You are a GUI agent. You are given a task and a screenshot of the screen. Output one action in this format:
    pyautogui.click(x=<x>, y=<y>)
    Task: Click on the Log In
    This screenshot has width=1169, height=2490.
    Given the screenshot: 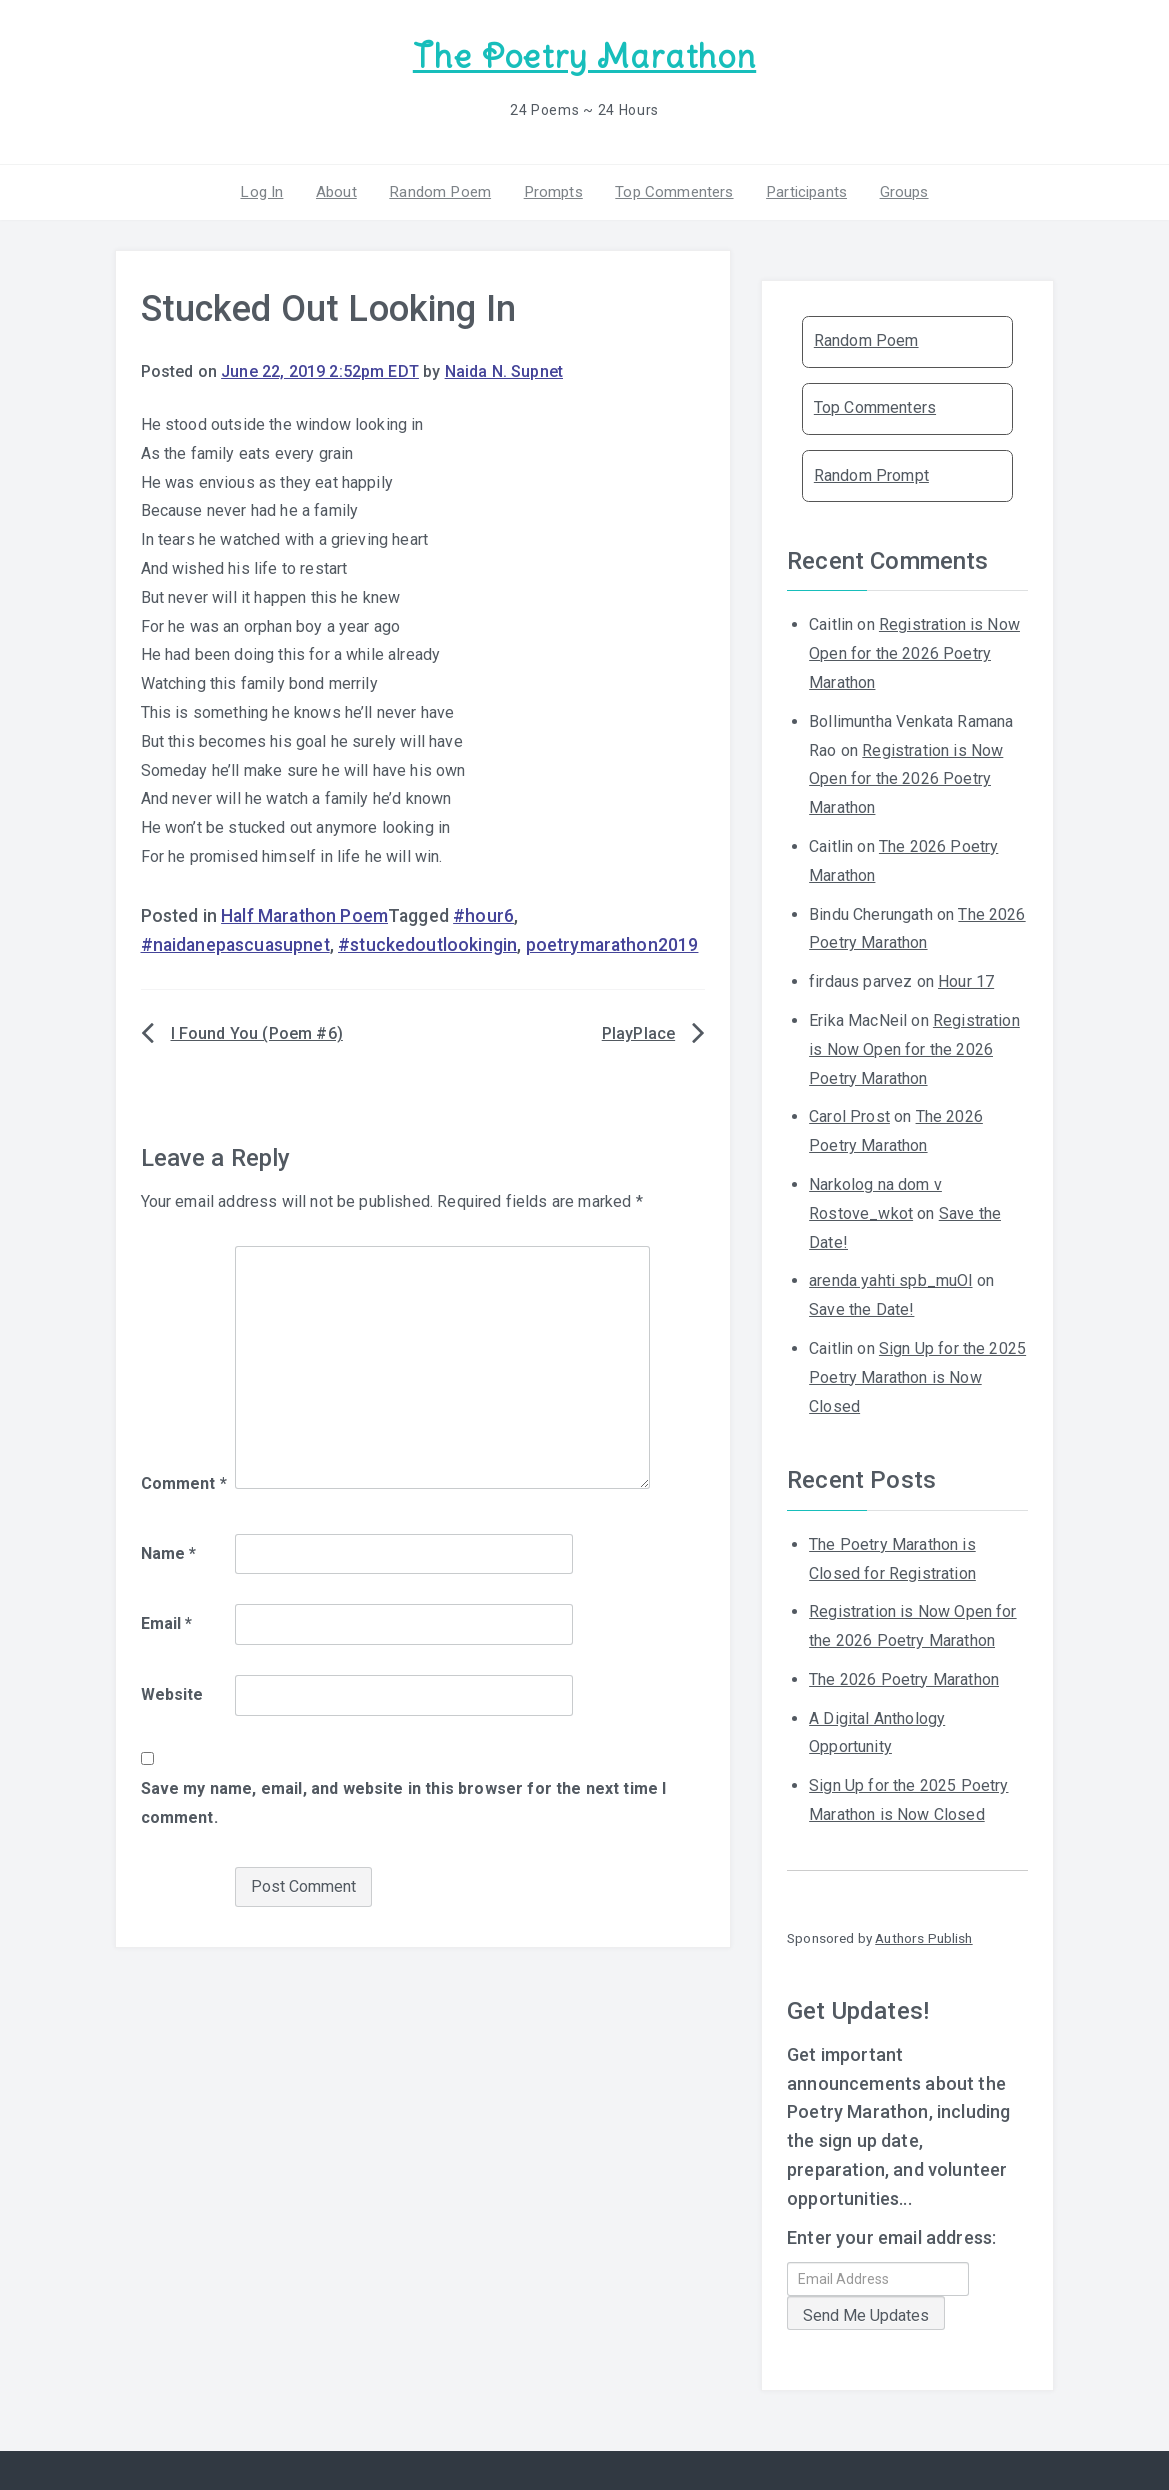 What is the action you would take?
    pyautogui.click(x=271, y=189)
    